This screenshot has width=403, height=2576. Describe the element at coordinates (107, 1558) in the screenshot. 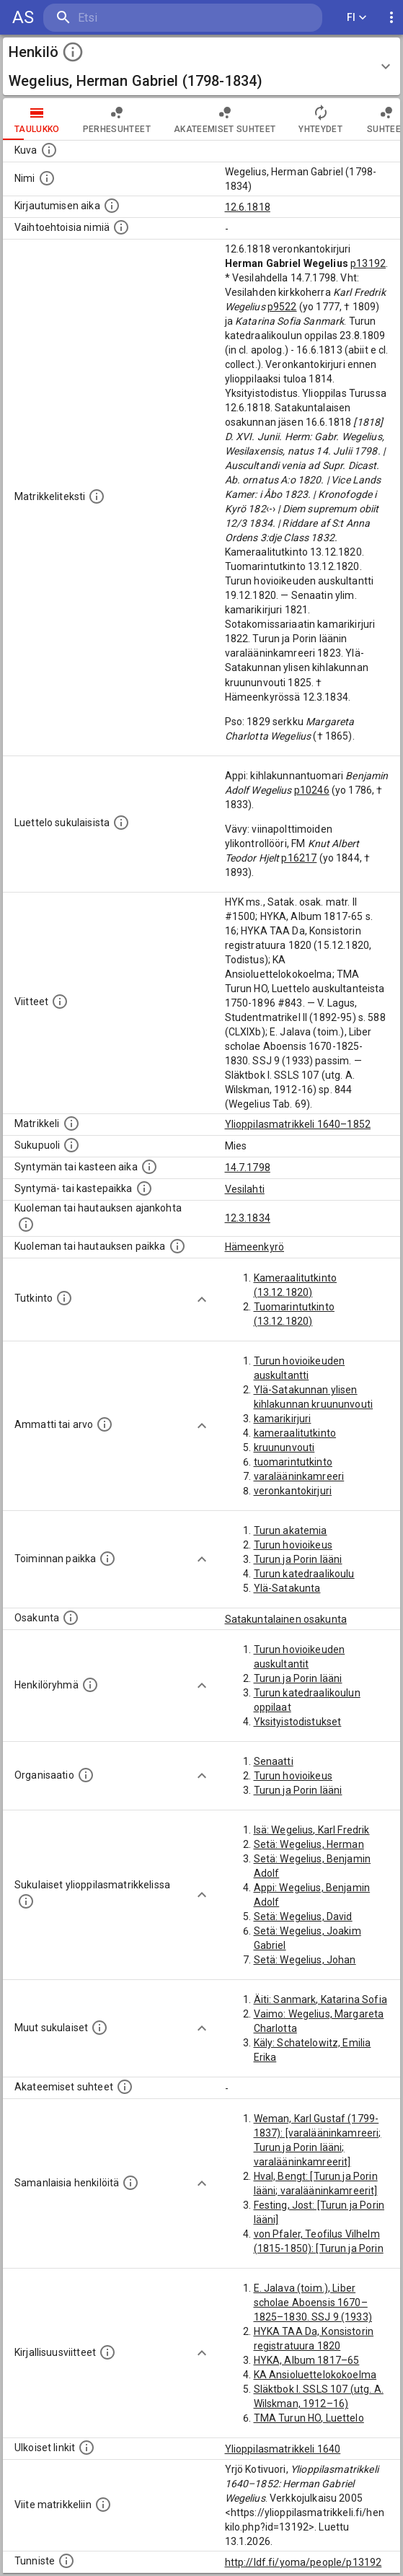

I see `[Henkilön toimintaan liittyviä paikkoja. (Tämä tieto on louhittu automaattisesti tekstikuvauksis]` at that location.